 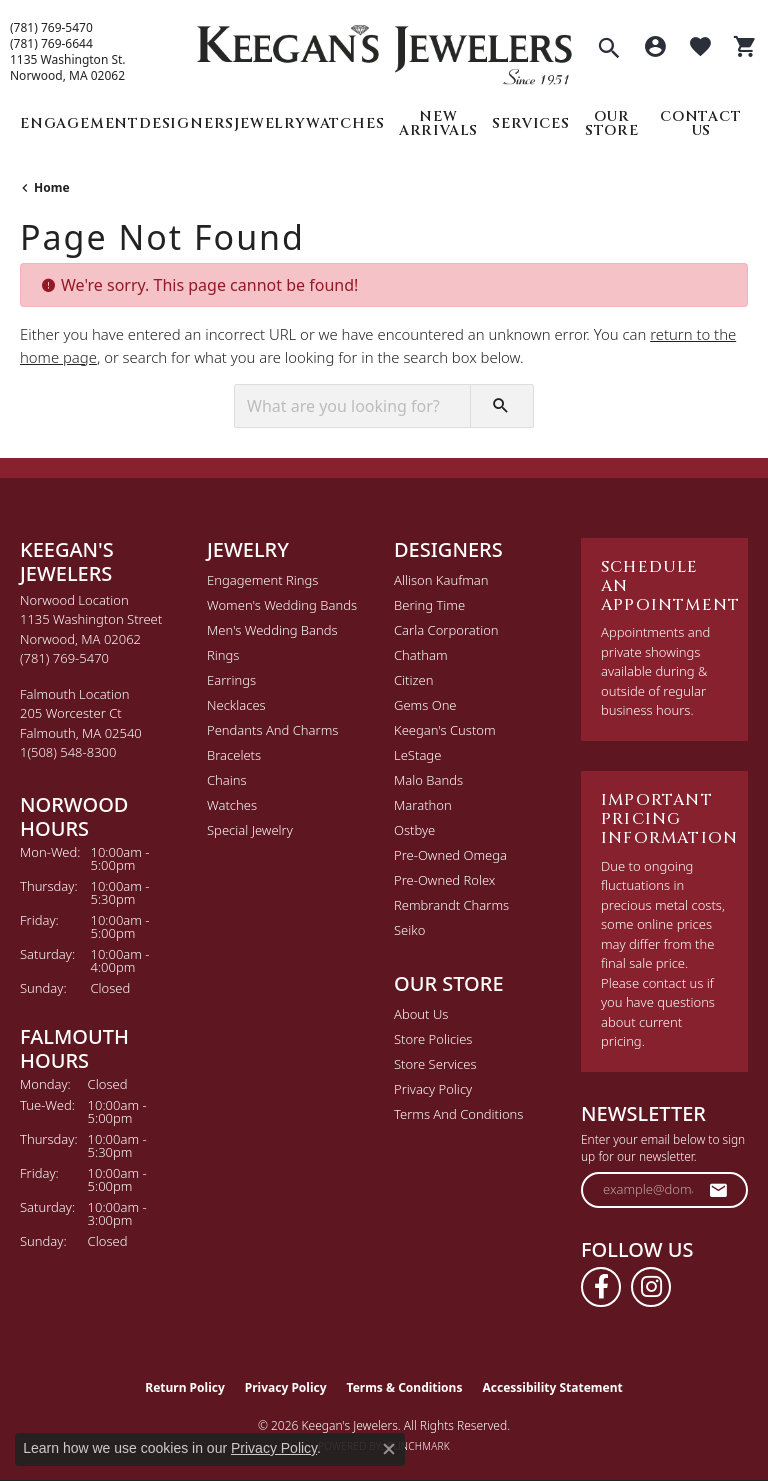 I want to click on Rings [menuitem], so click(x=223, y=655).